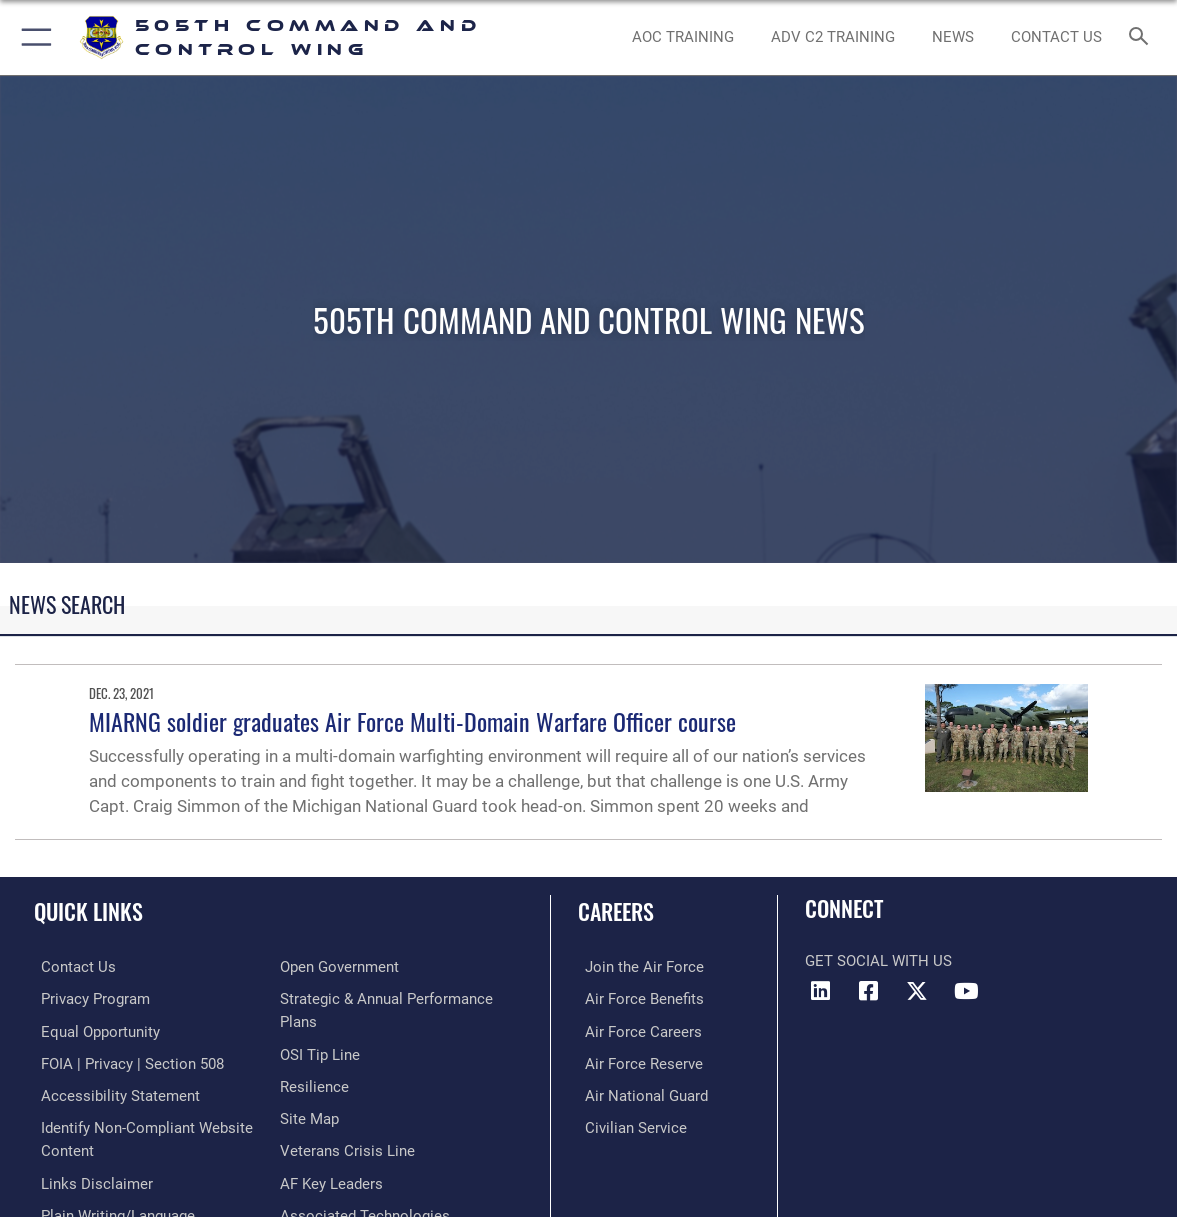 This screenshot has width=1177, height=1217. What do you see at coordinates (637, 1062) in the screenshot?
I see `[Link to the Air Force Reserve opens in a new window]` at bounding box center [637, 1062].